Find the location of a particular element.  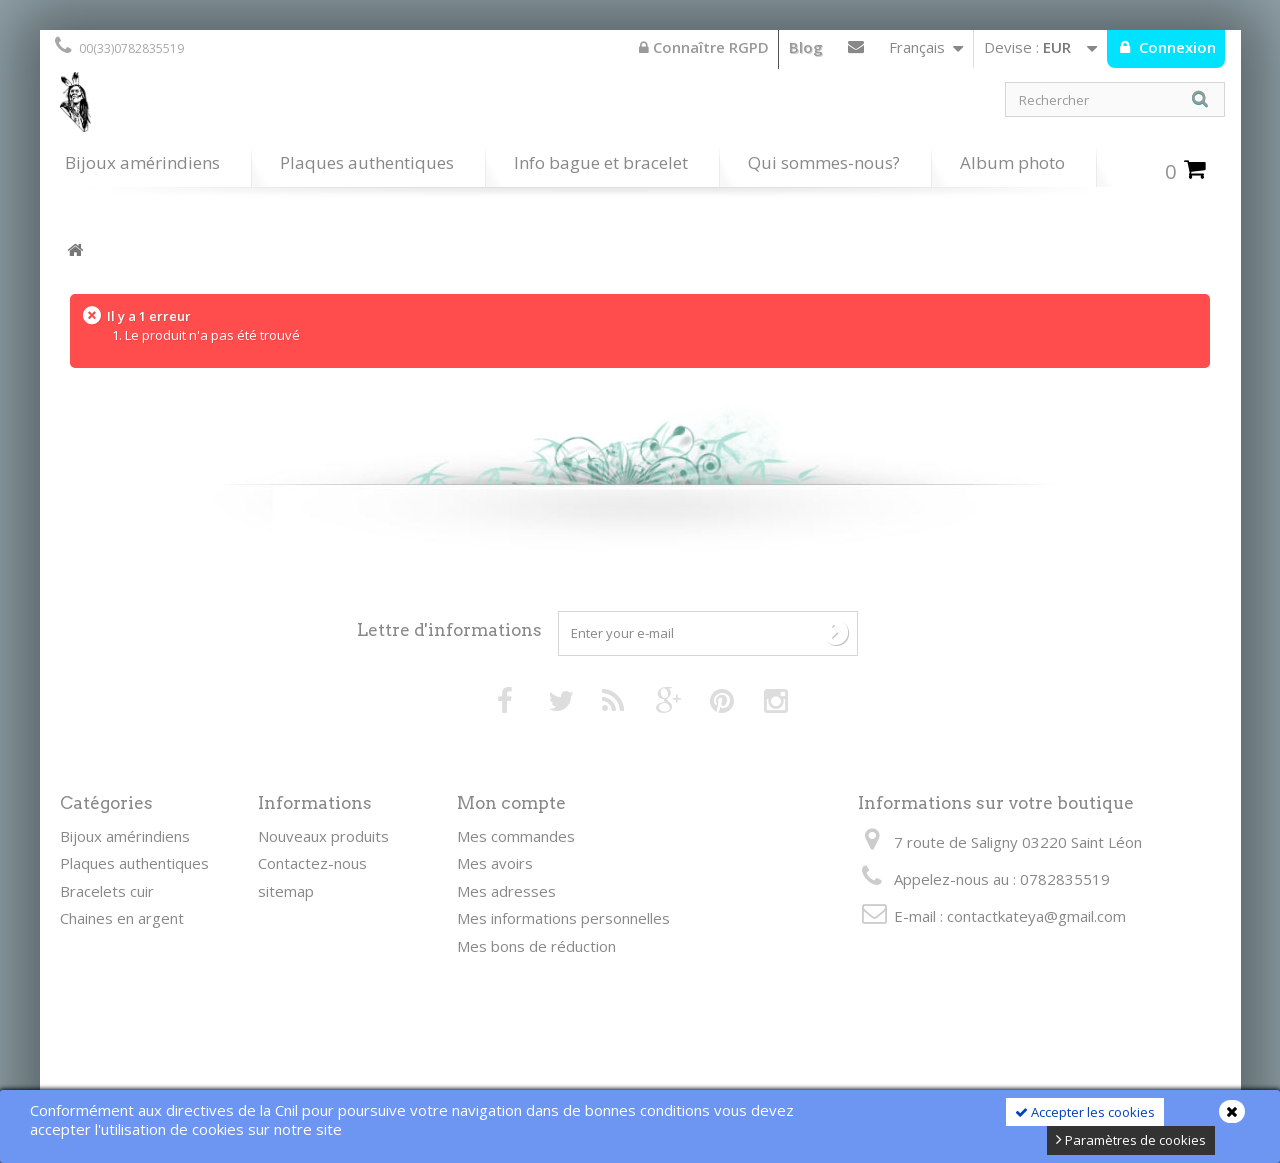

Mes commandes is located at coordinates (516, 836).